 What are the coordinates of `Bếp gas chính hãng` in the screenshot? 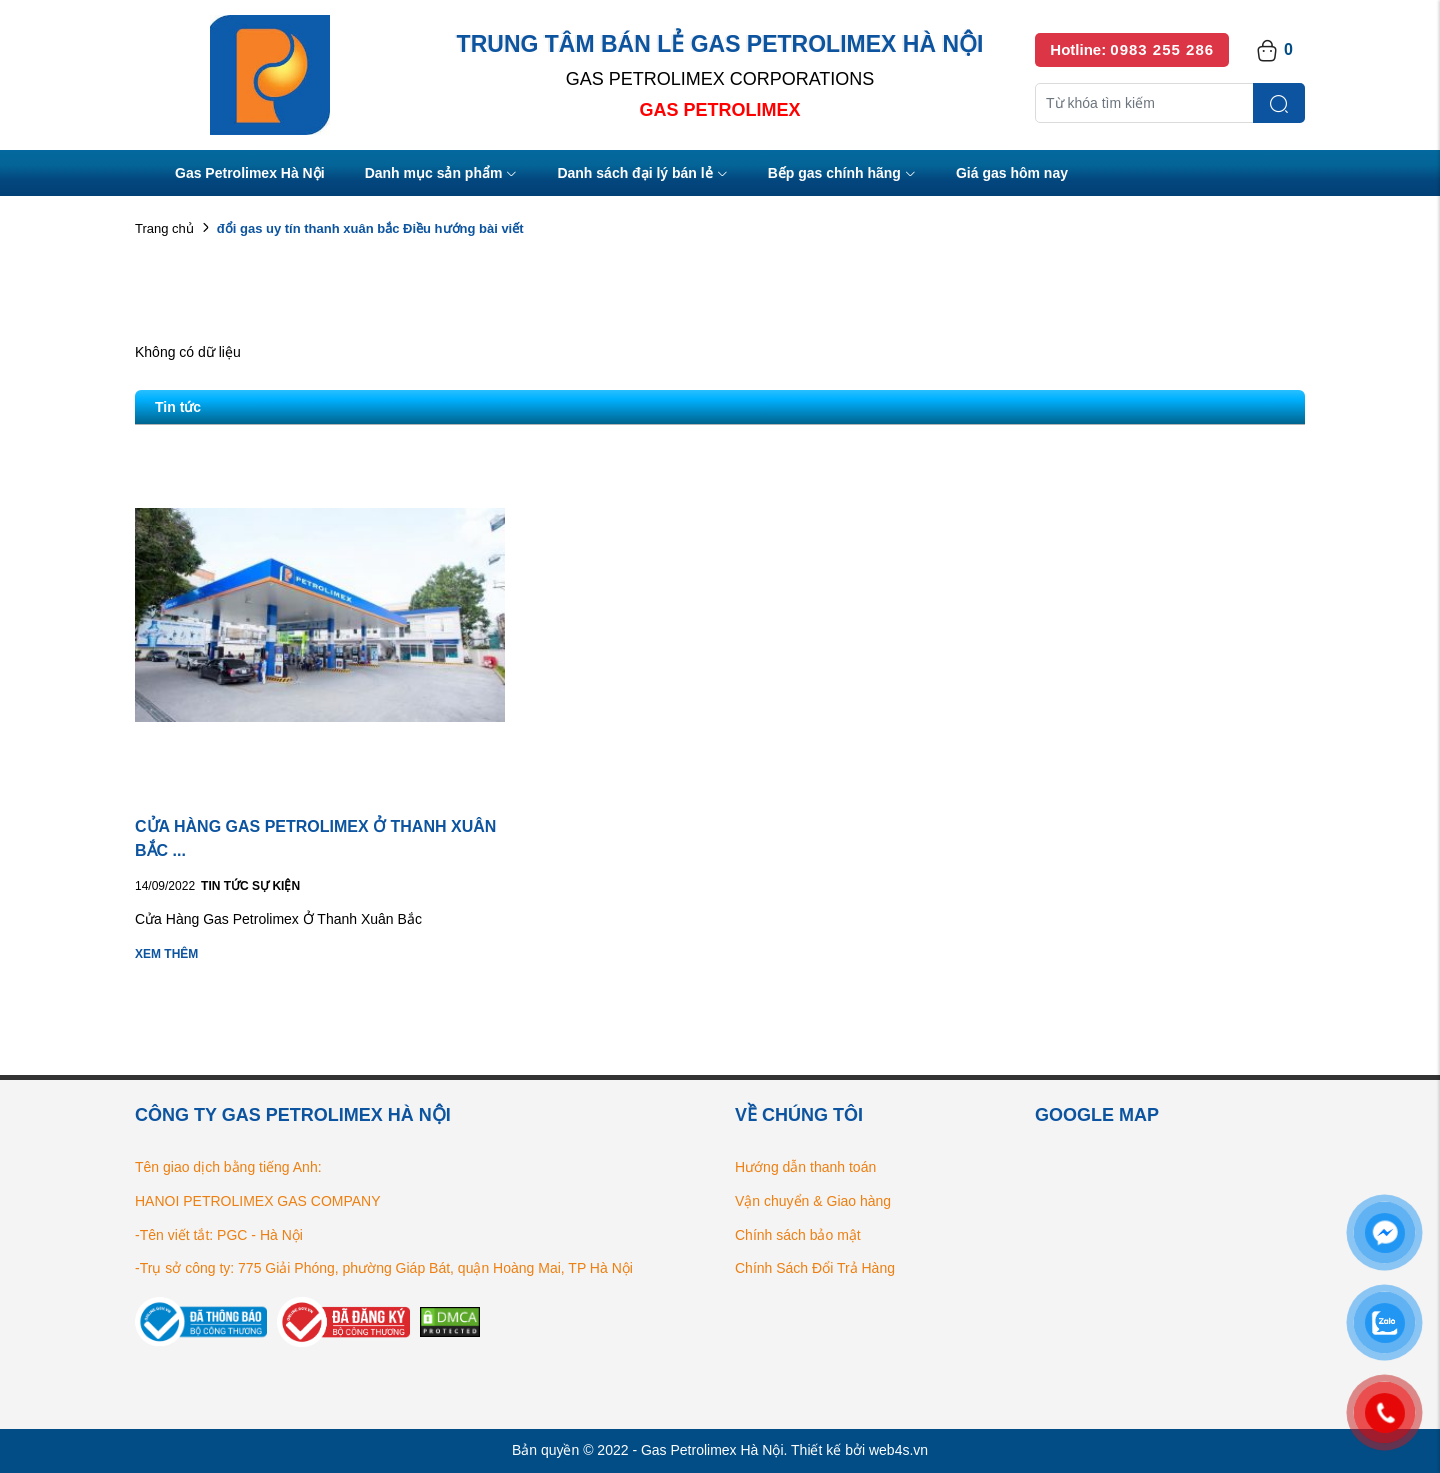 It's located at (842, 174).